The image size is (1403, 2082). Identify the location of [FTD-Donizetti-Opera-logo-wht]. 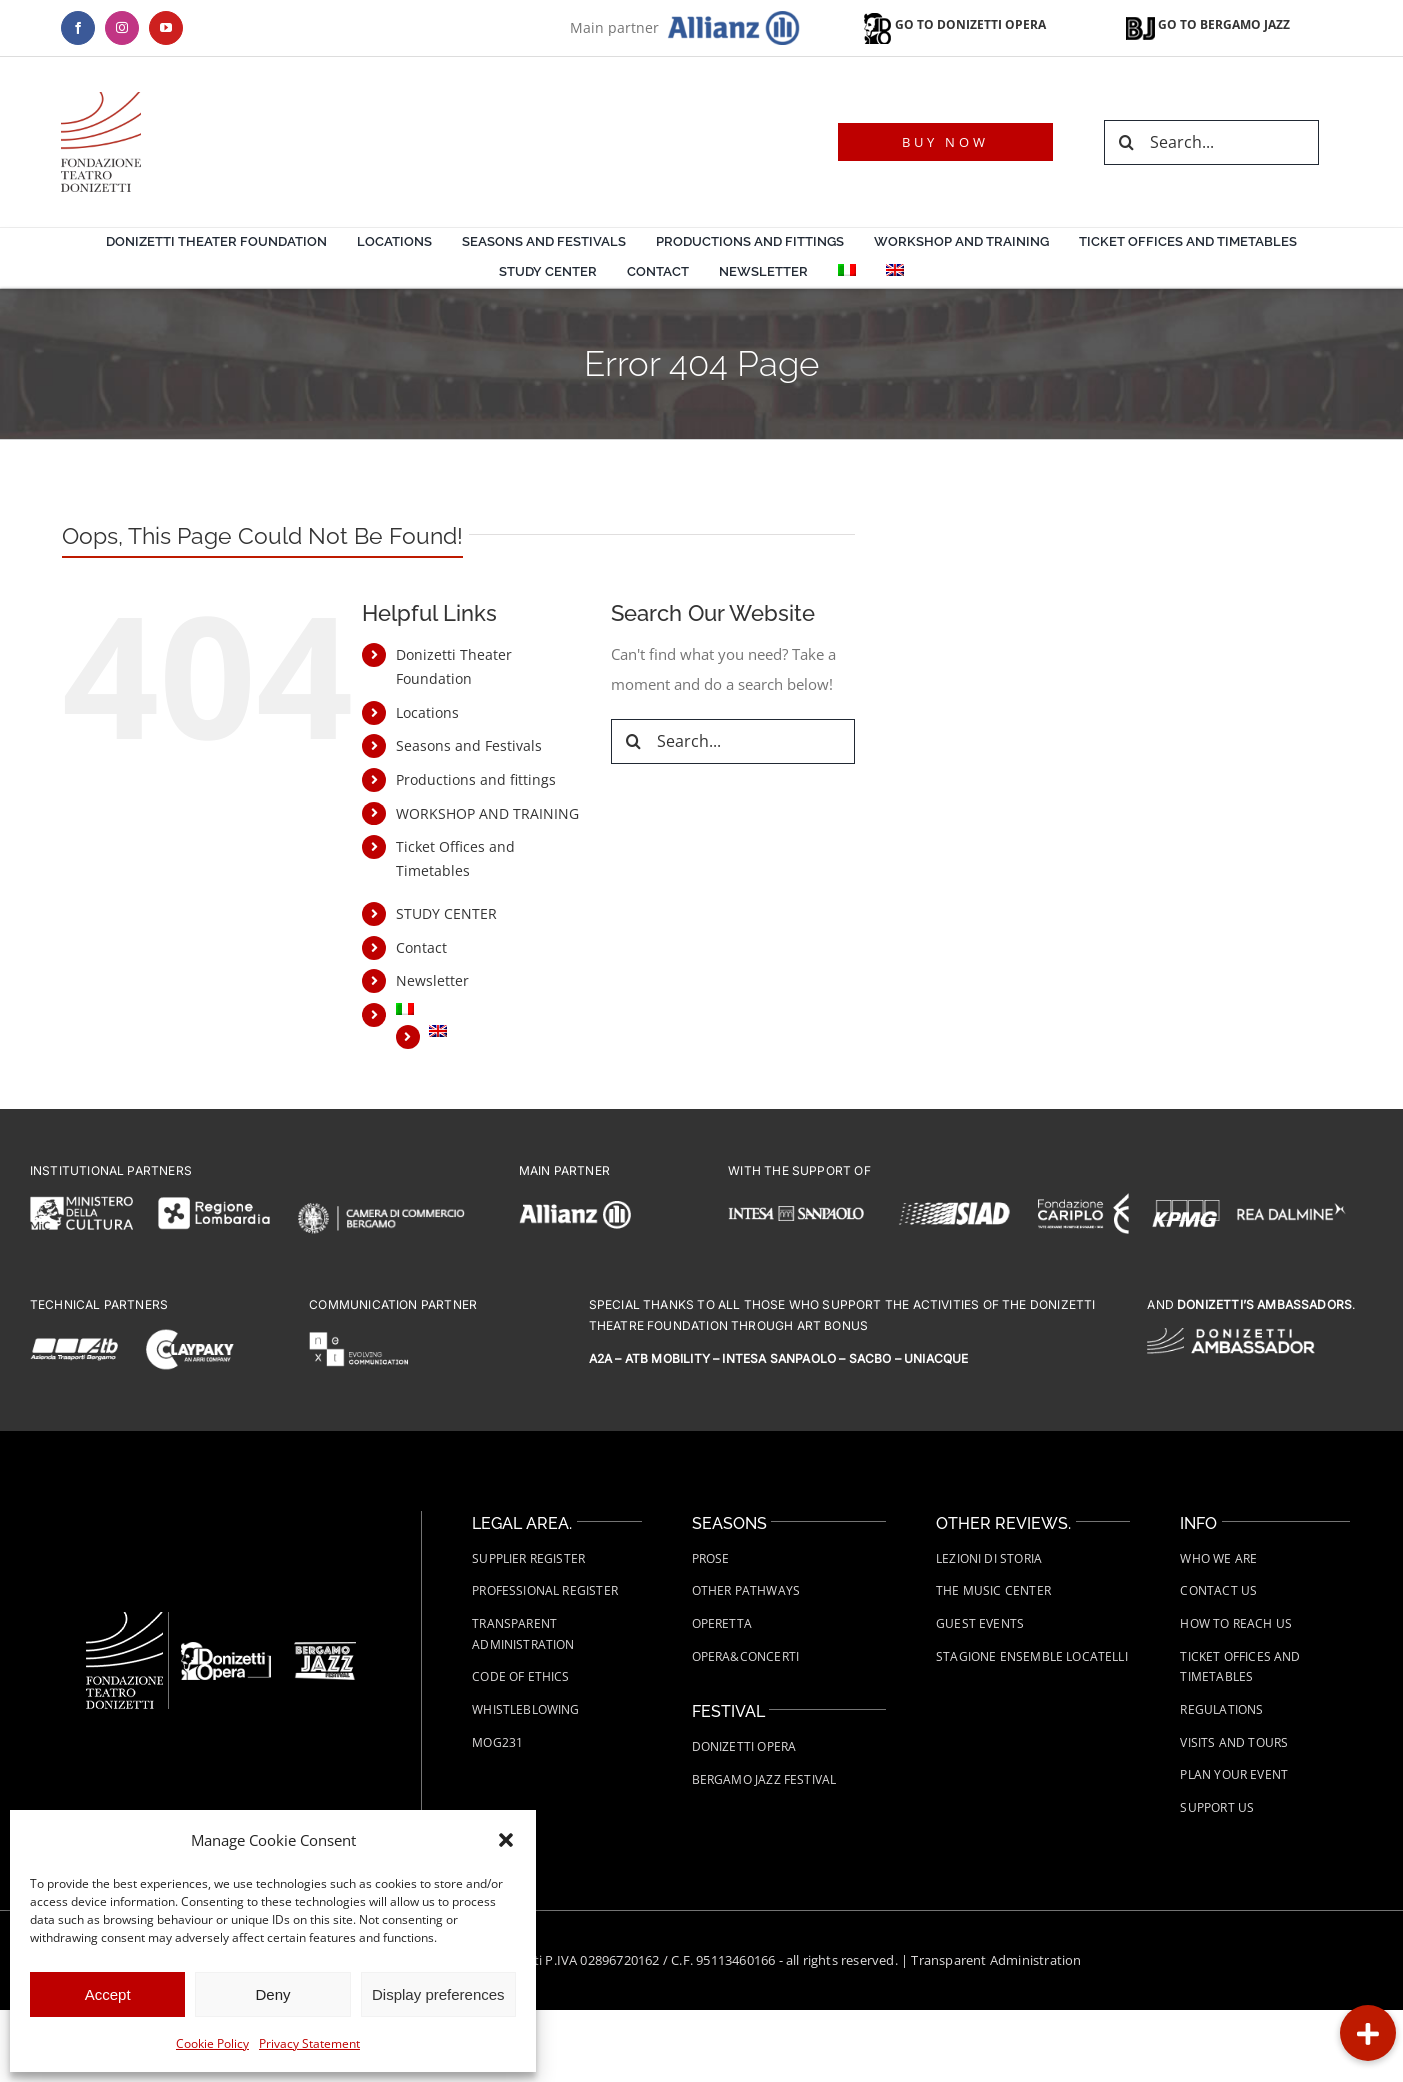
(226, 1649).